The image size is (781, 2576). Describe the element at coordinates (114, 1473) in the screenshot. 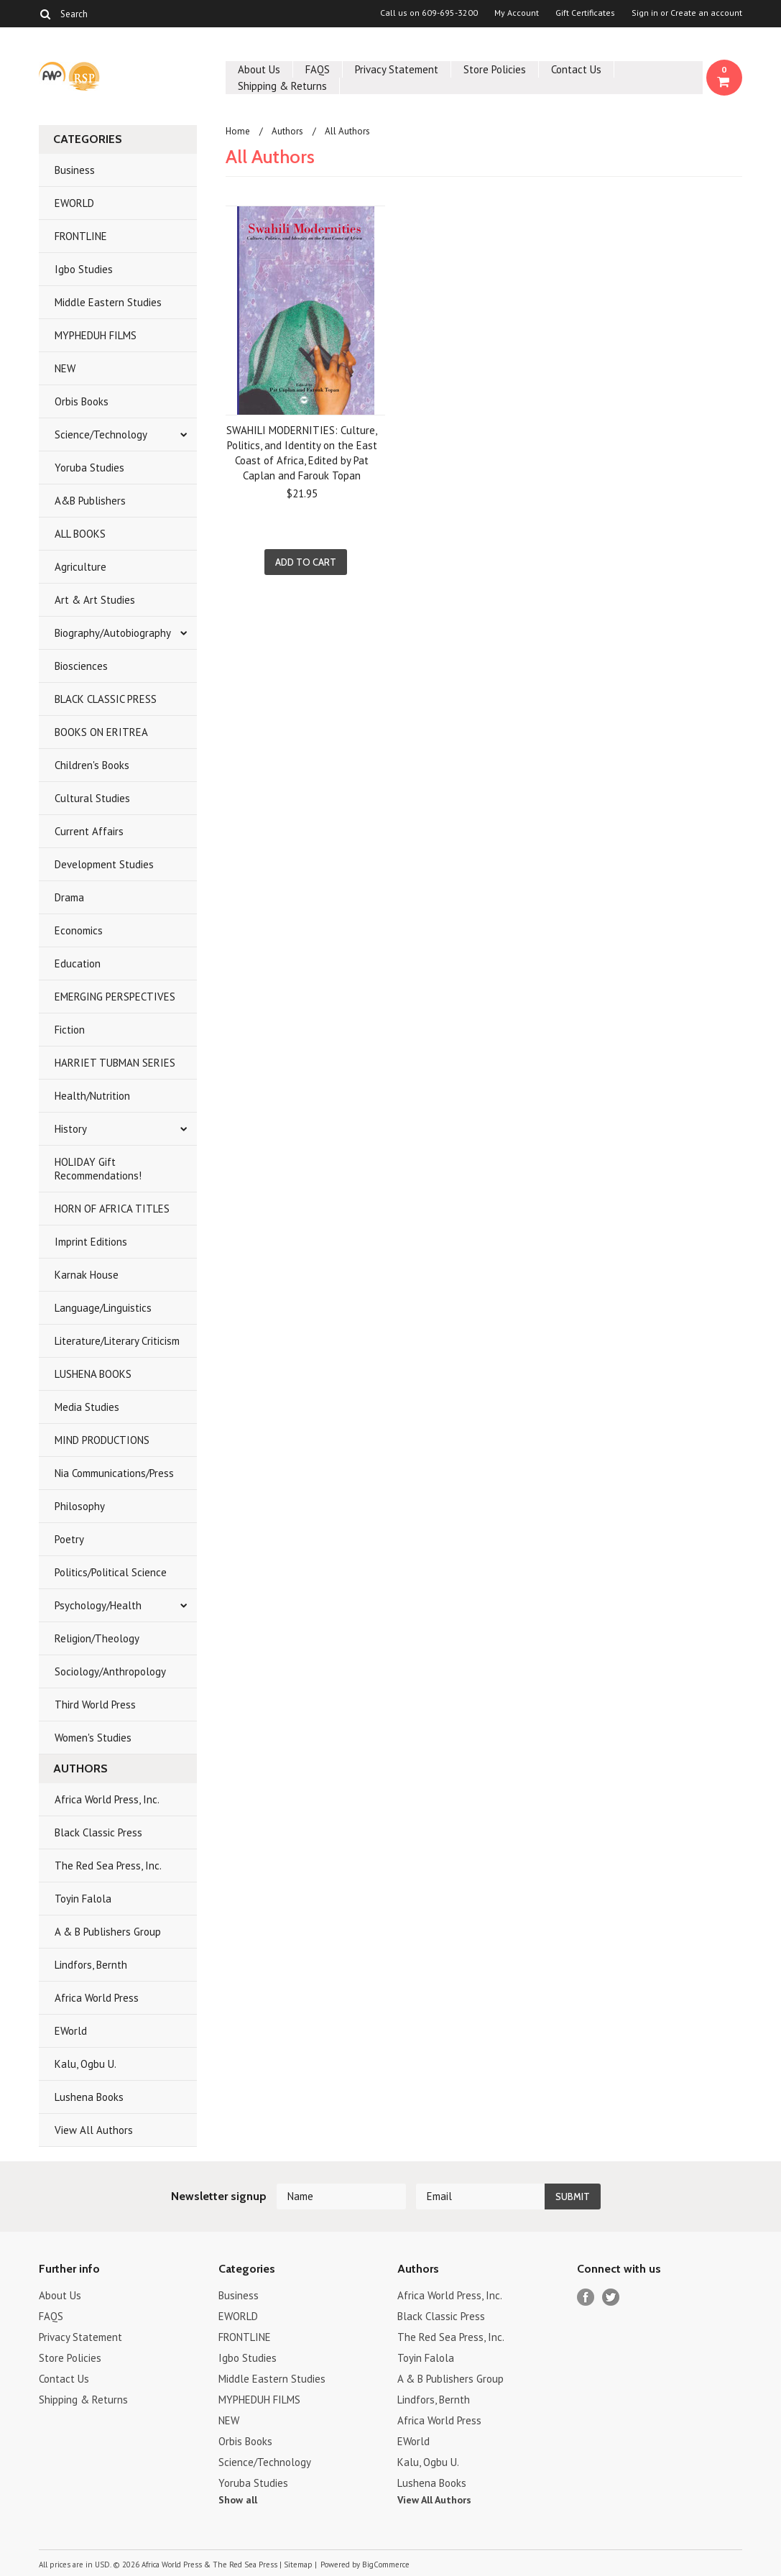

I see `Nia Communications/Press` at that location.